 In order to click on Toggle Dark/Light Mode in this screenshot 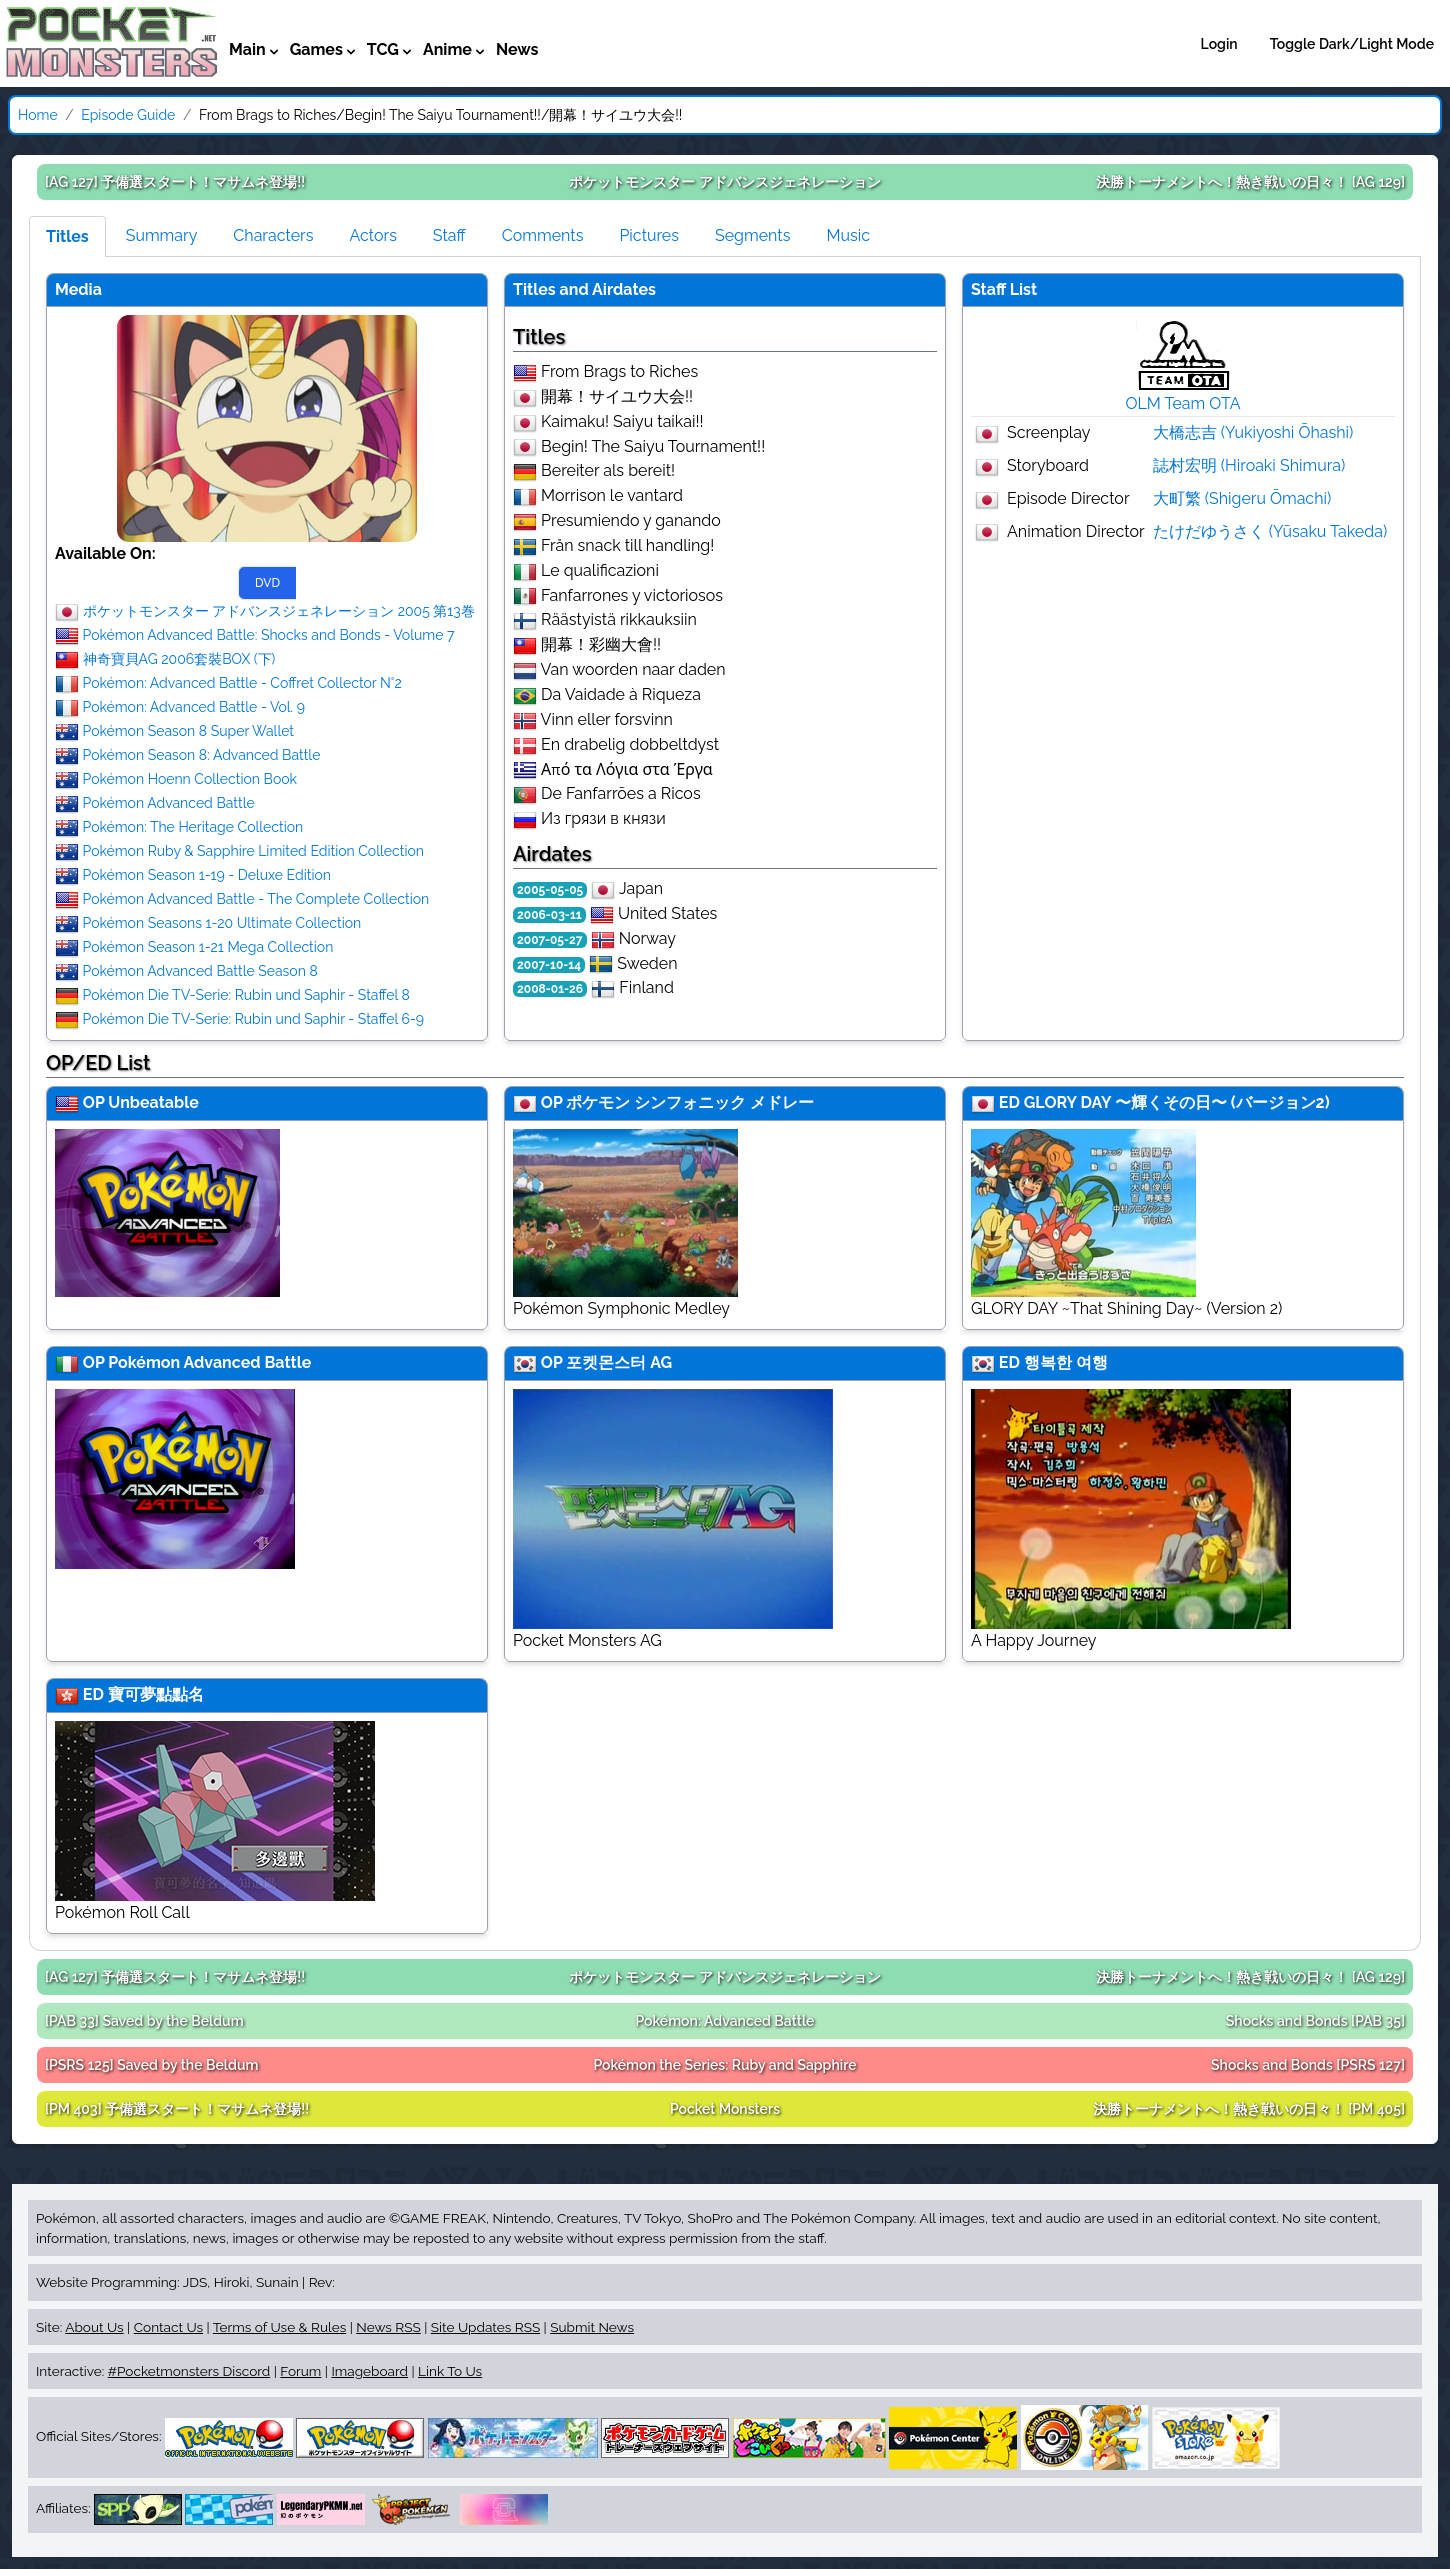, I will do `click(1352, 44)`.